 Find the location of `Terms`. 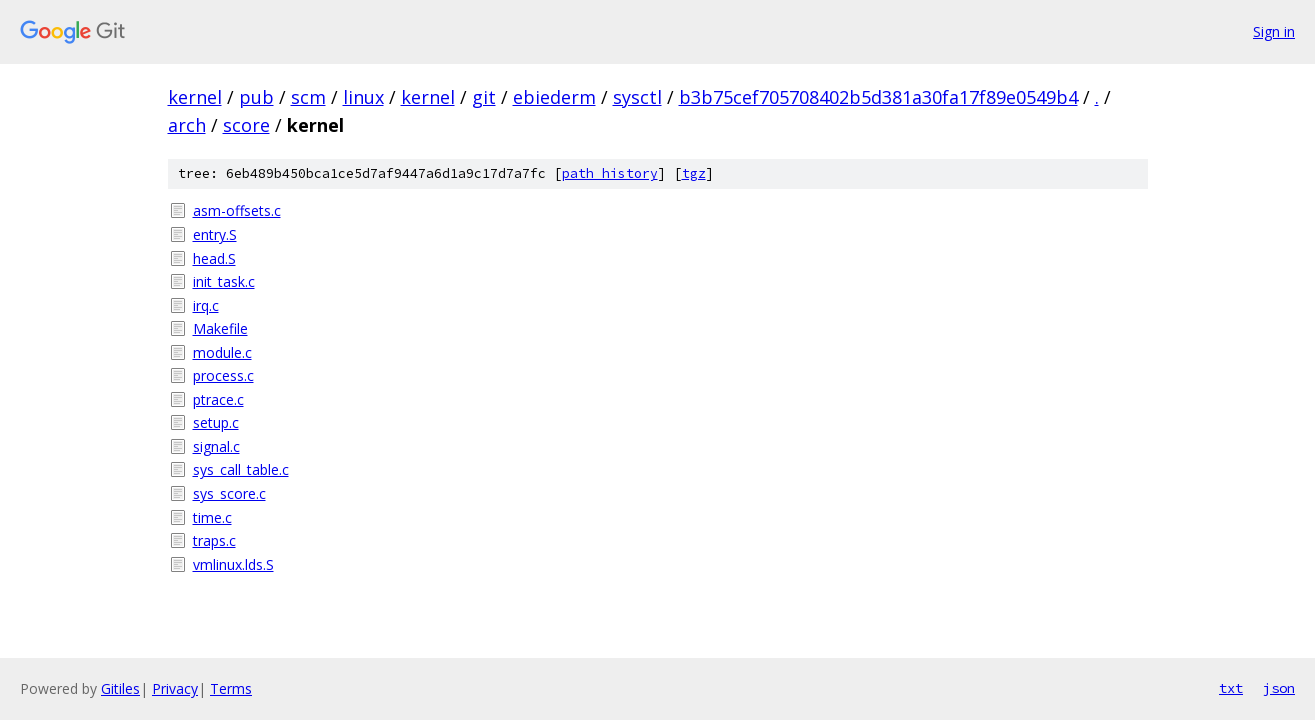

Terms is located at coordinates (231, 688).